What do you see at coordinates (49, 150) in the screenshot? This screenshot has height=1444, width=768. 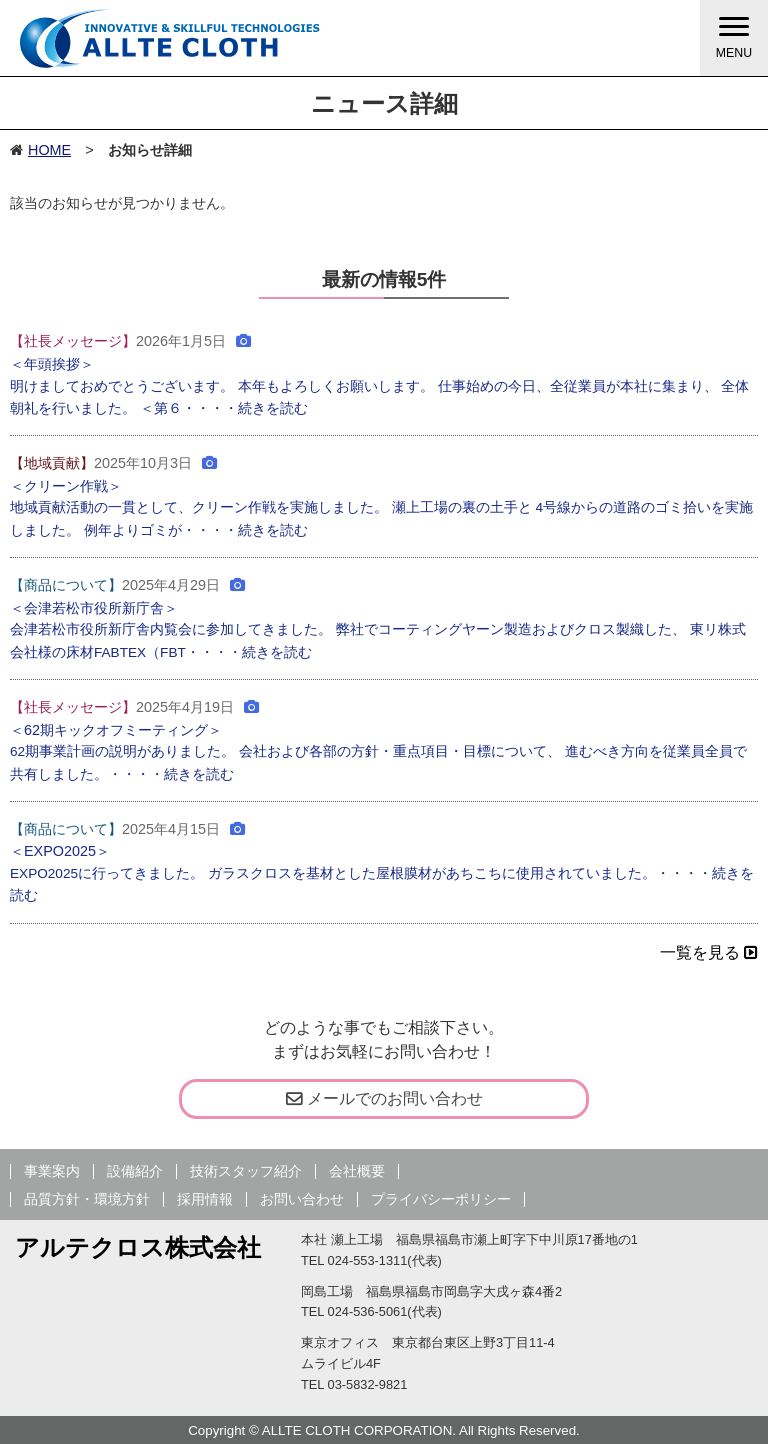 I see `HOME` at bounding box center [49, 150].